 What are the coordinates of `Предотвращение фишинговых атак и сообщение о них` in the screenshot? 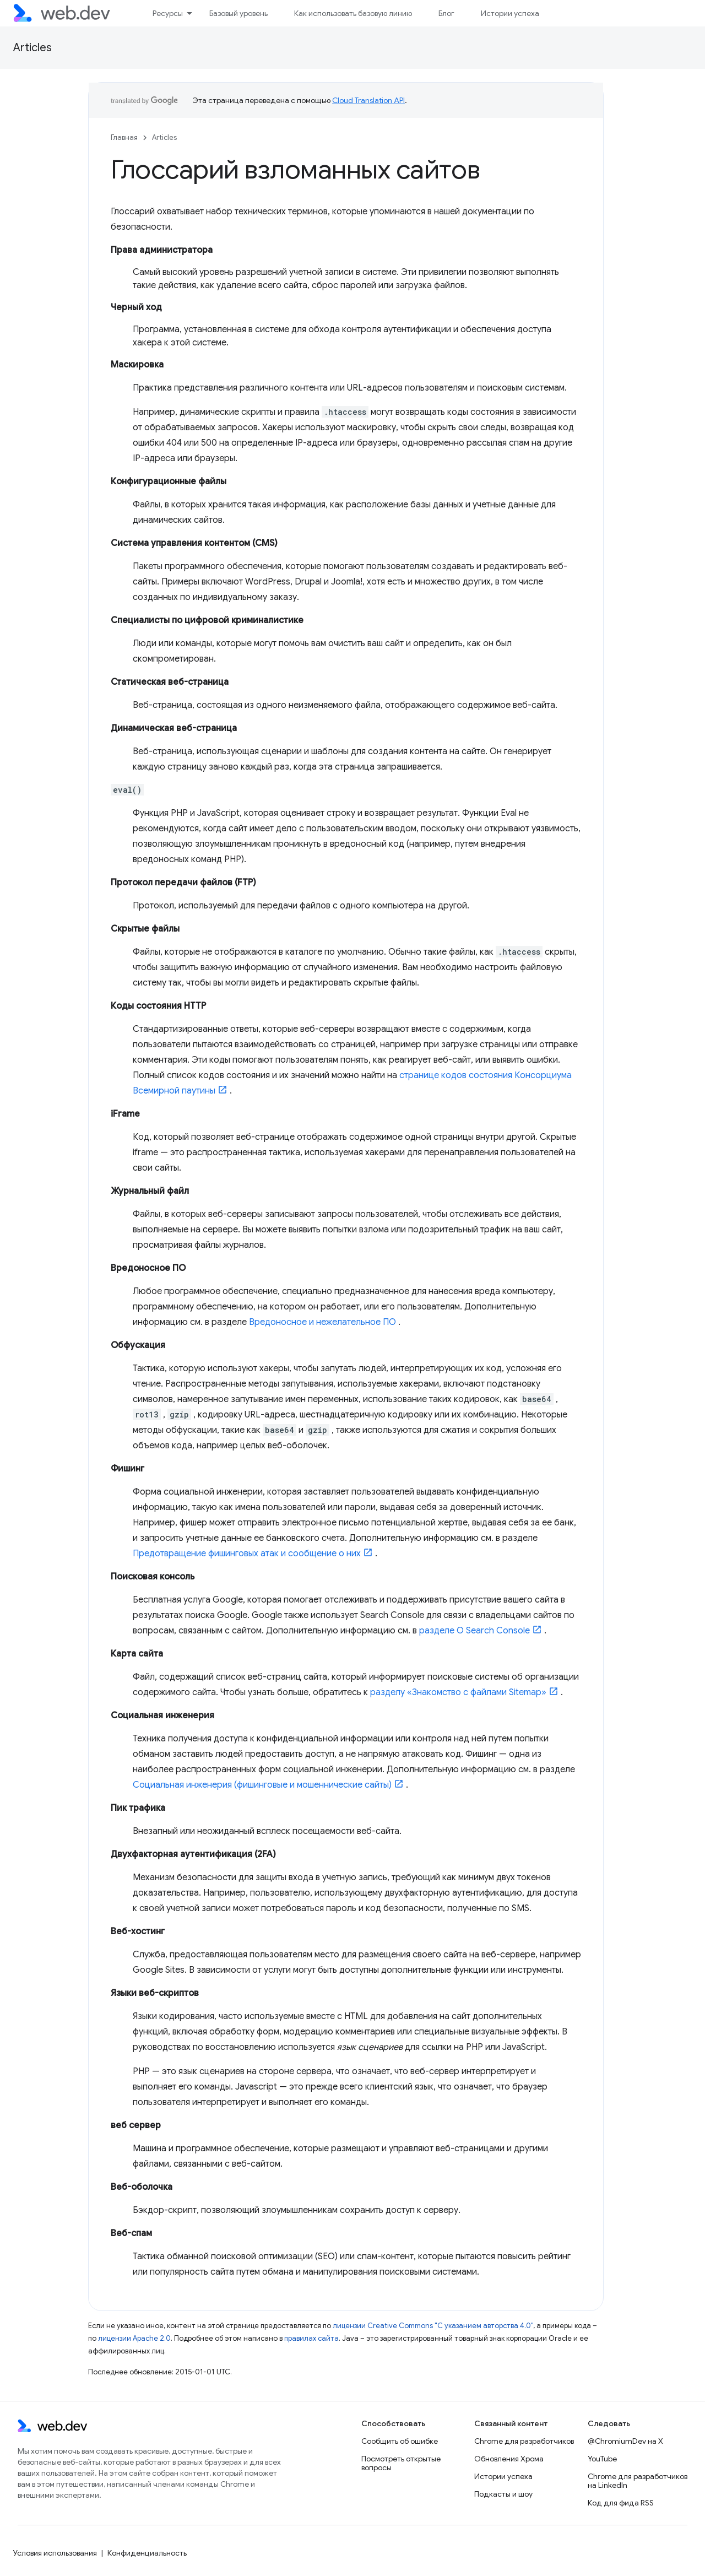 It's located at (247, 1553).